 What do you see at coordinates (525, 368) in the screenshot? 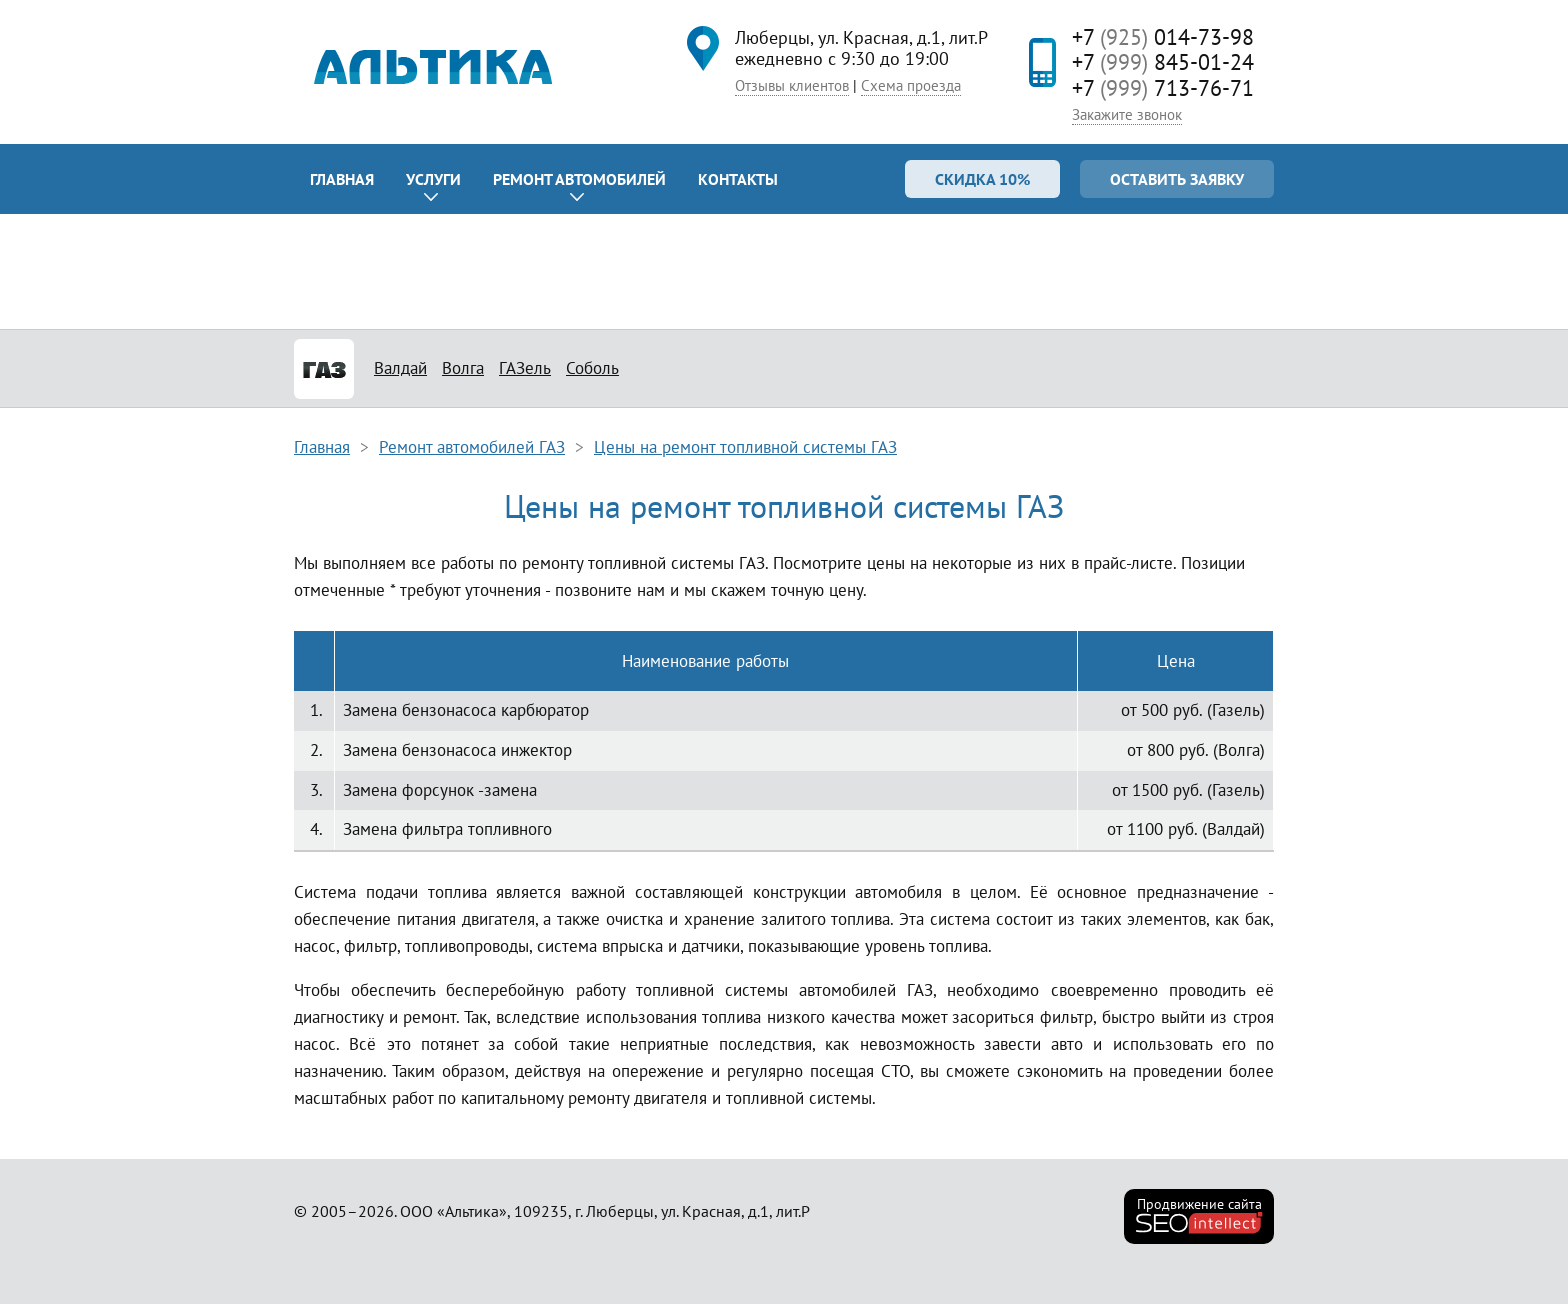
I see `ГАЗель` at bounding box center [525, 368].